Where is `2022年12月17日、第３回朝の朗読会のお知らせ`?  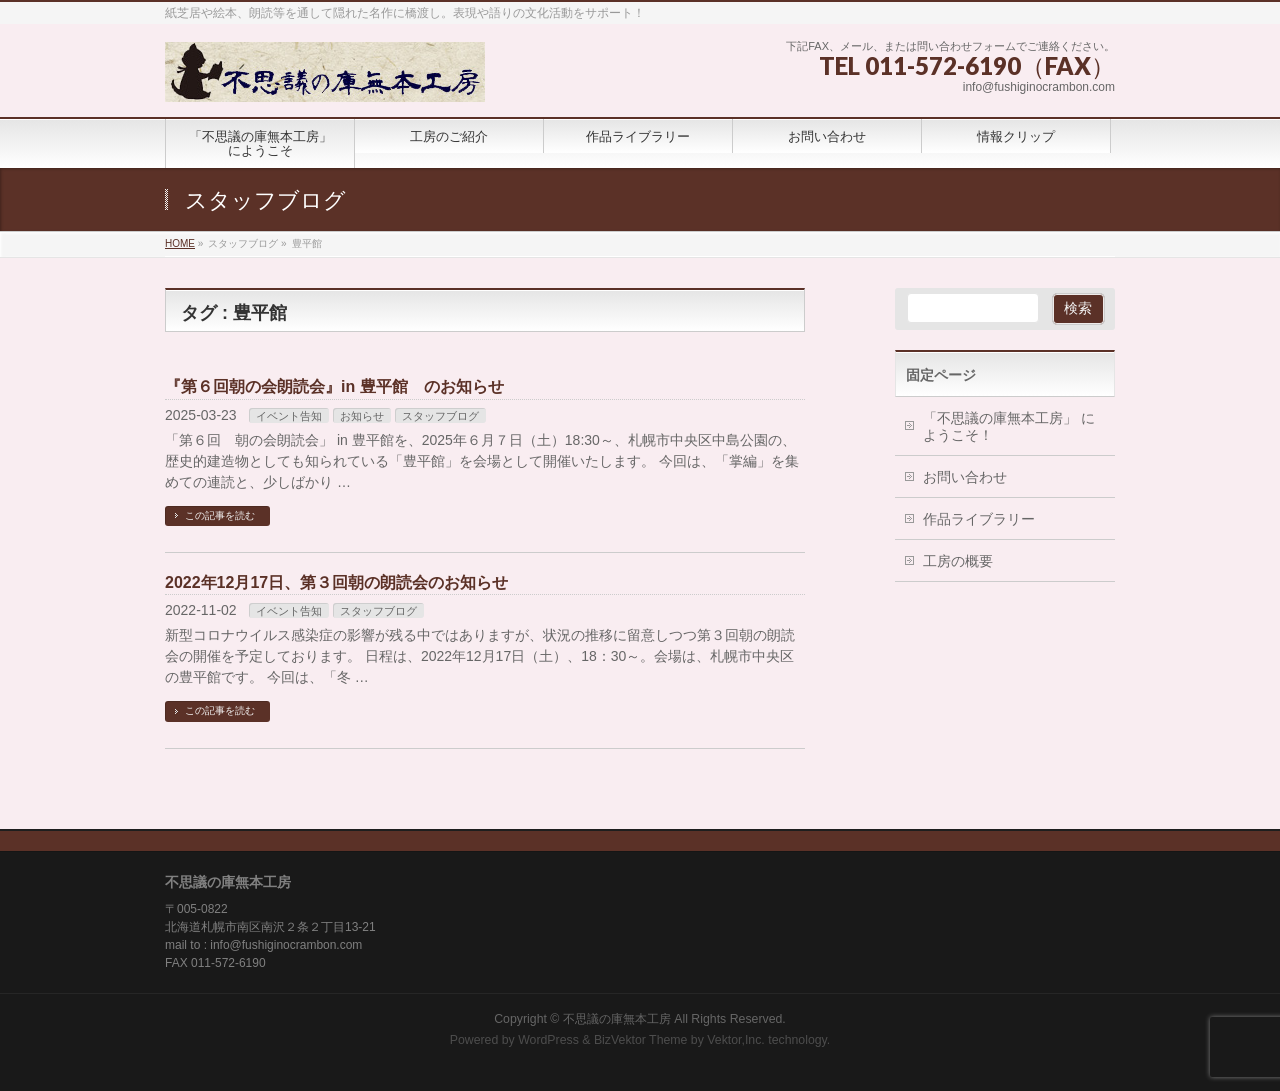 2022年12月17日、第３回朝の朗読会のお知らせ is located at coordinates (336, 582).